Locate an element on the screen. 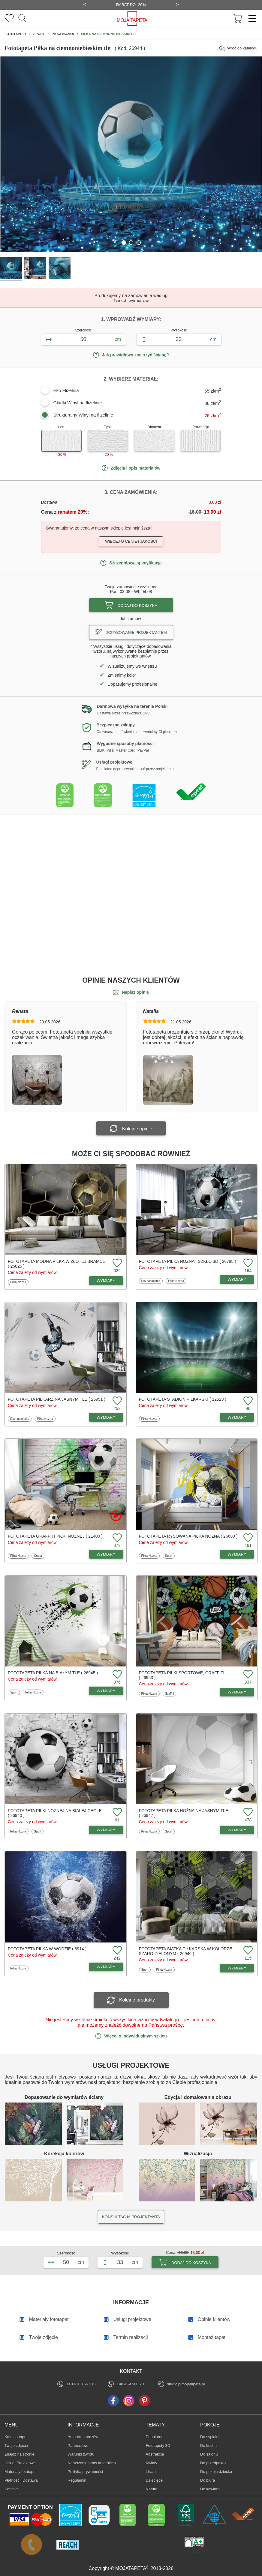 The image size is (262, 2576). WYMIARY [Dostępne wymiary fototapety Modna piłka w złotej bramce] is located at coordinates (106, 1280).